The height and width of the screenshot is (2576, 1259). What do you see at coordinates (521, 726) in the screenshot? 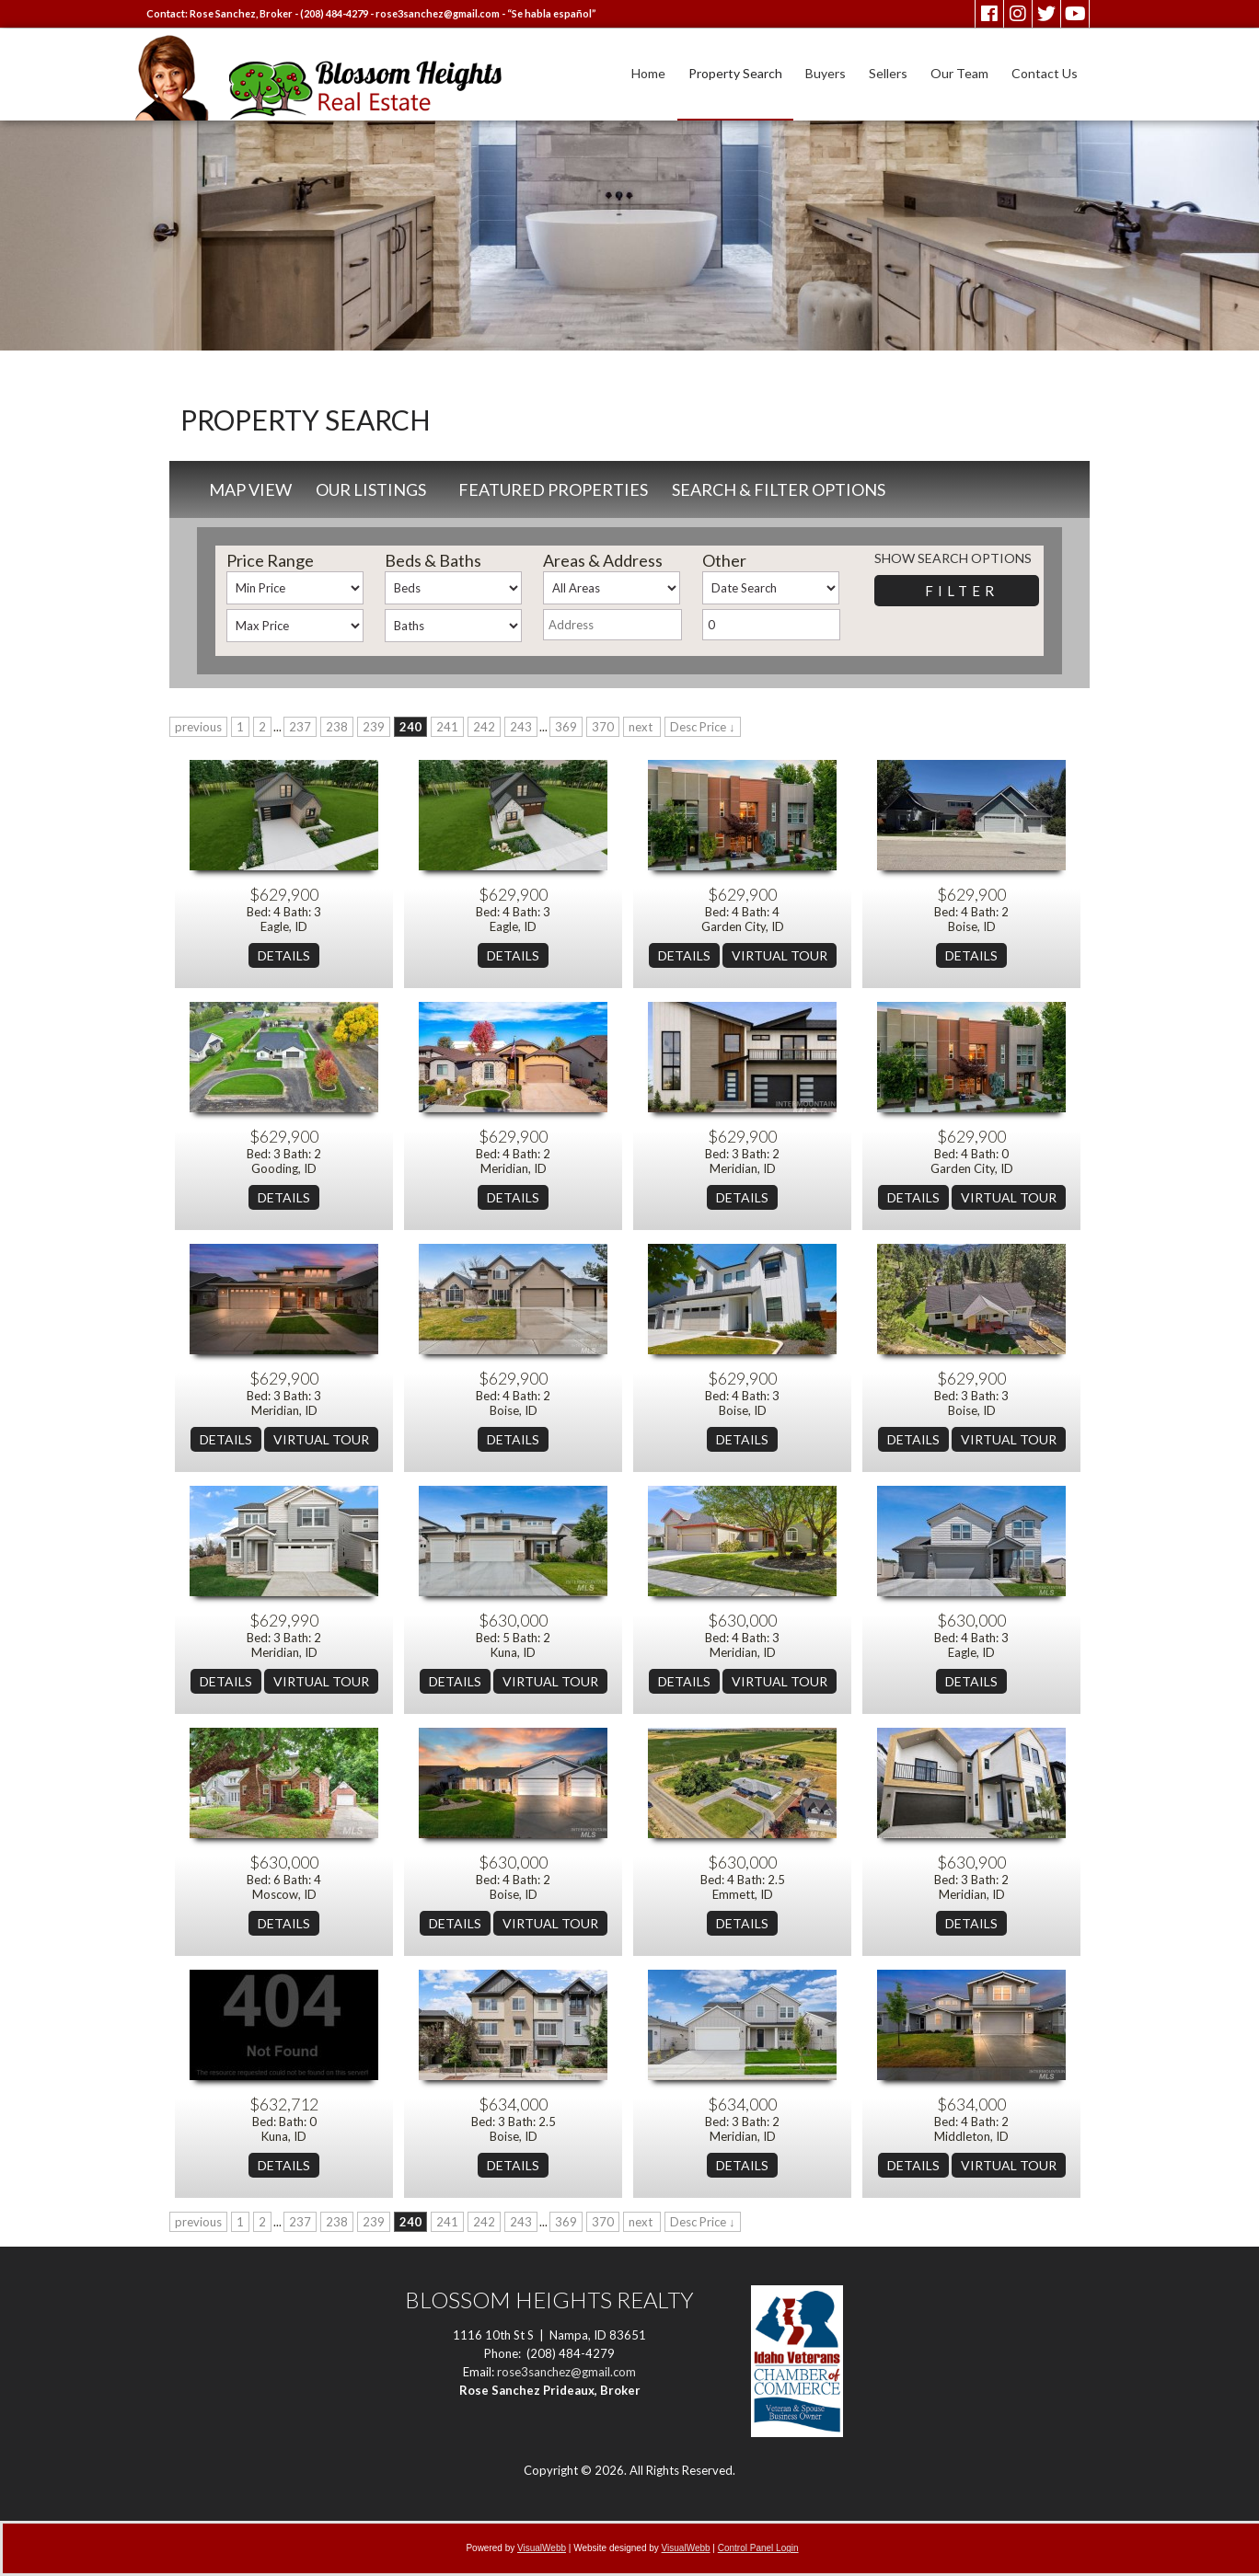
I see `243` at bounding box center [521, 726].